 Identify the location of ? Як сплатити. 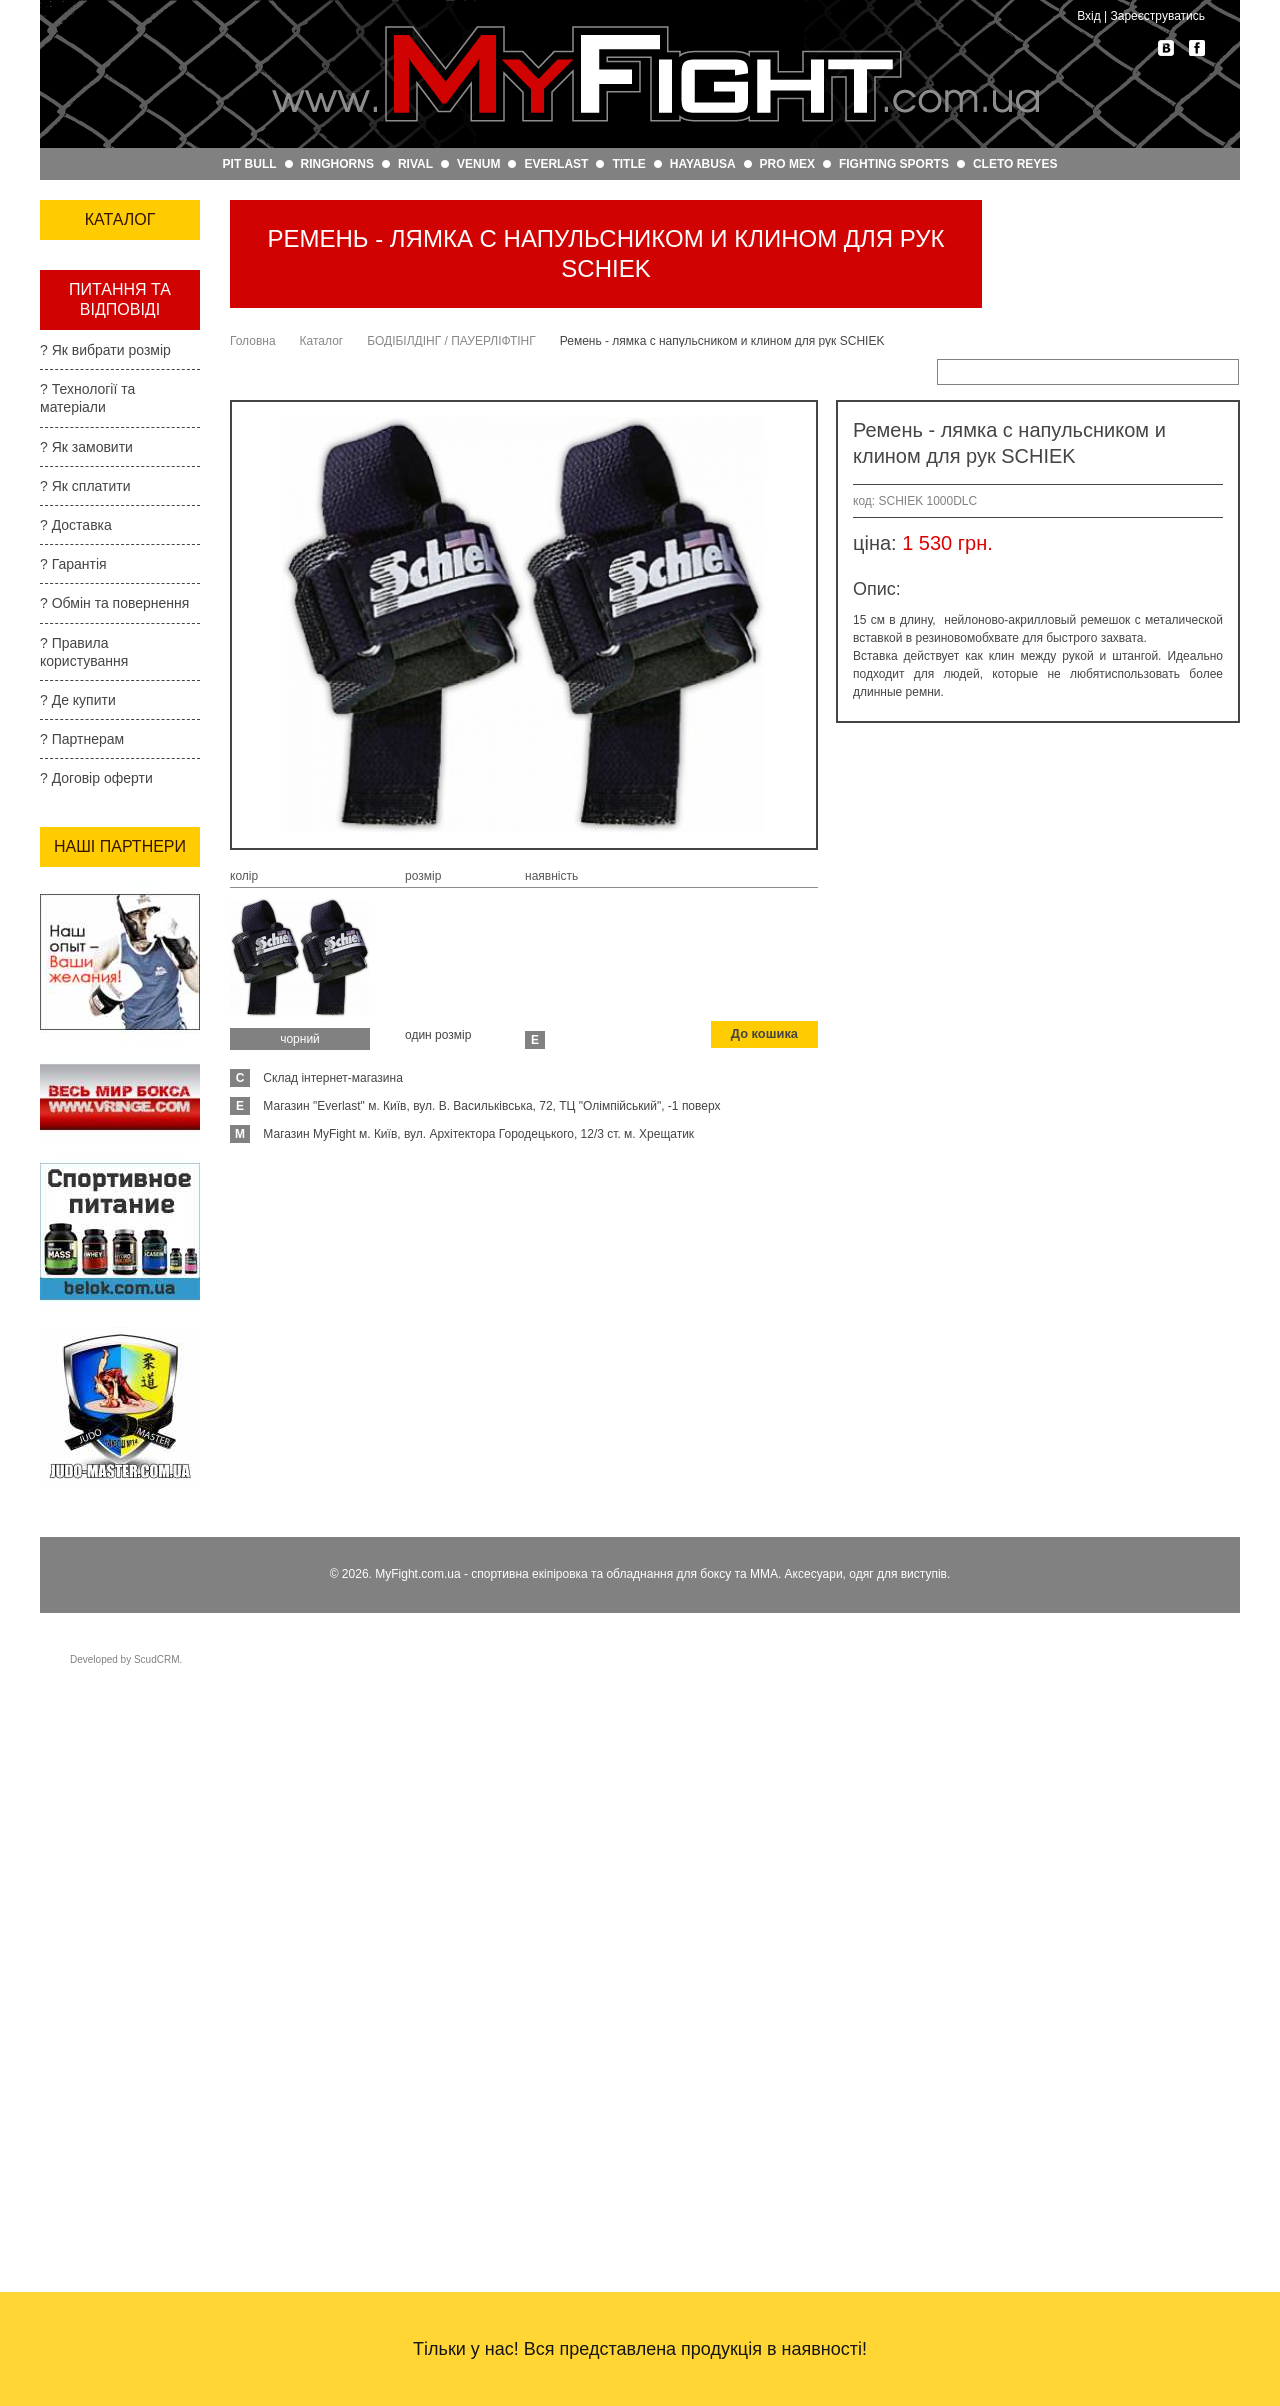
(85, 1187).